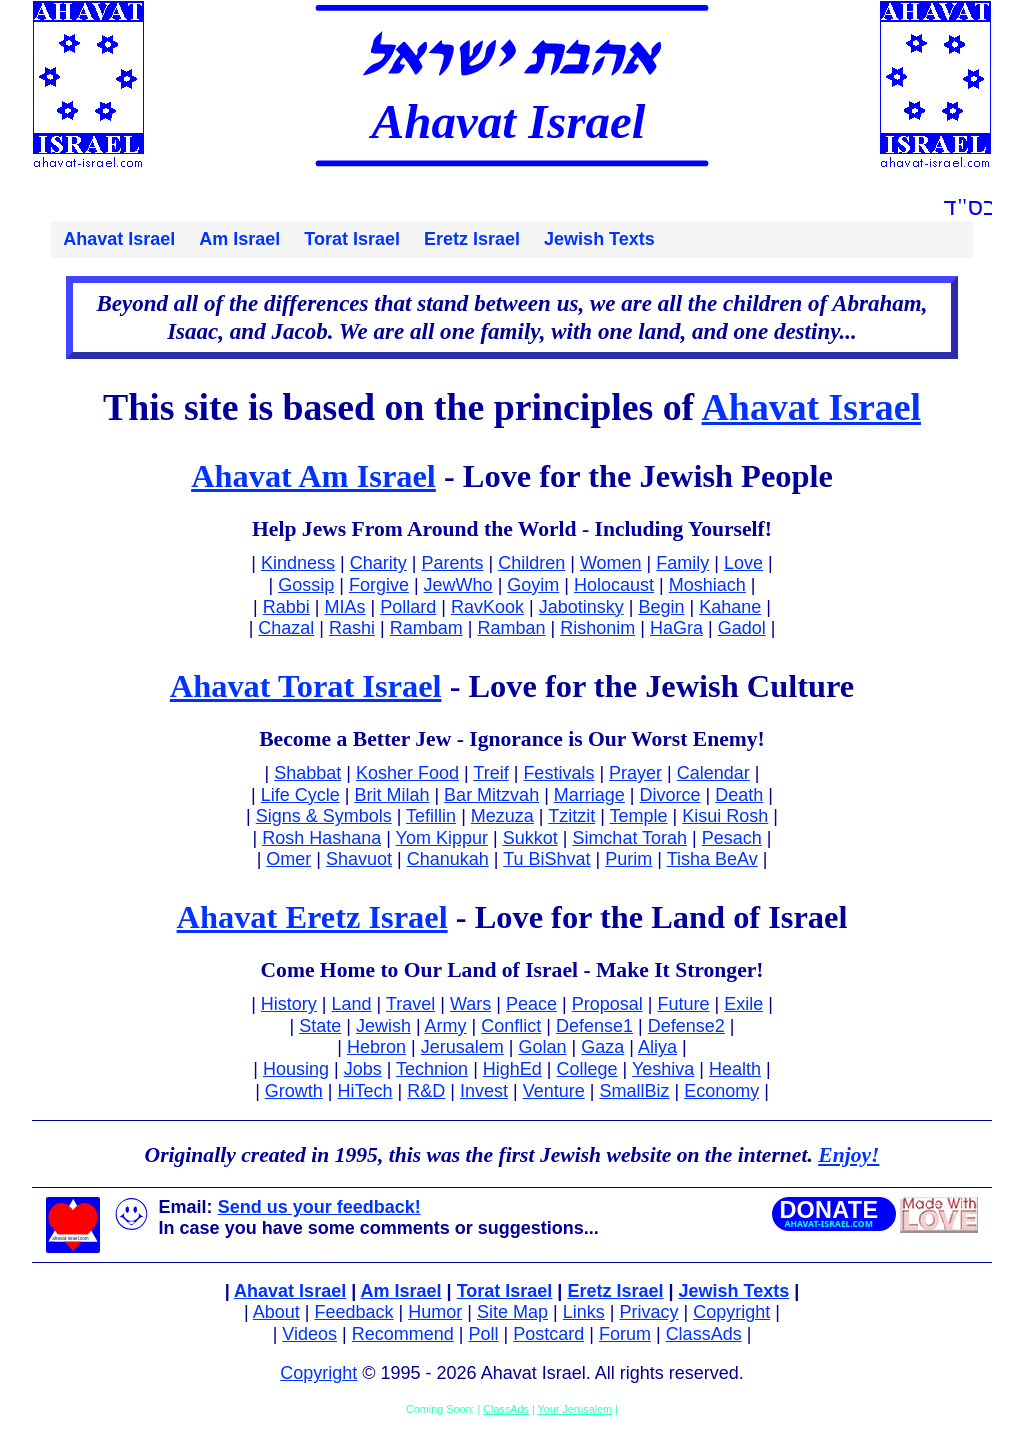 The width and height of the screenshot is (1024, 1456). What do you see at coordinates (682, 563) in the screenshot?
I see `Family` at bounding box center [682, 563].